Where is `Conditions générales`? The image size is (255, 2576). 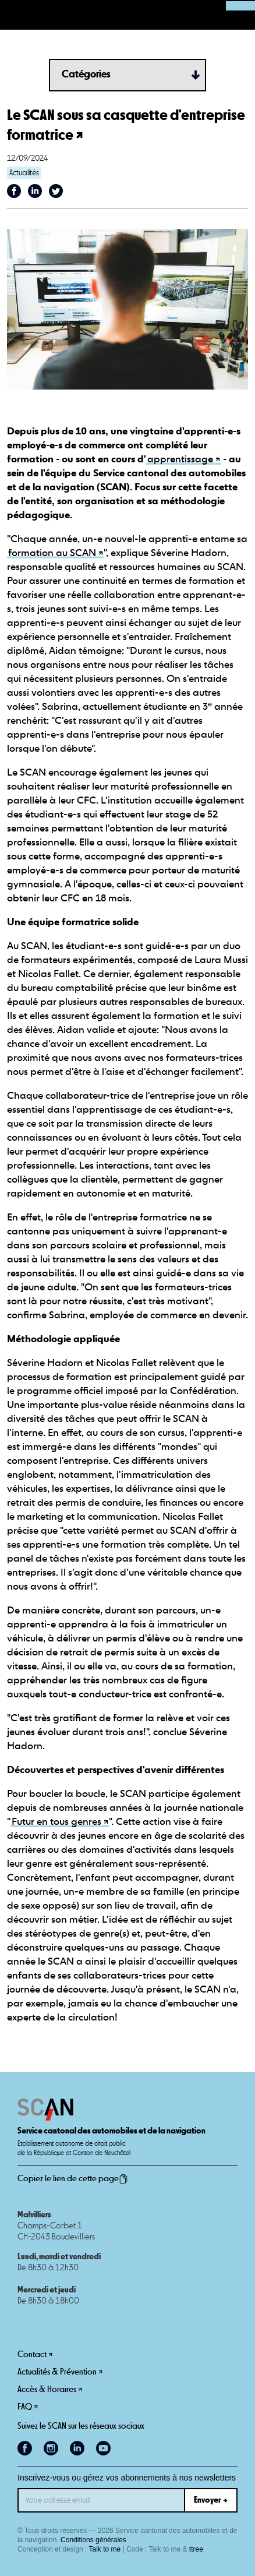
Conditions générales is located at coordinates (93, 2540).